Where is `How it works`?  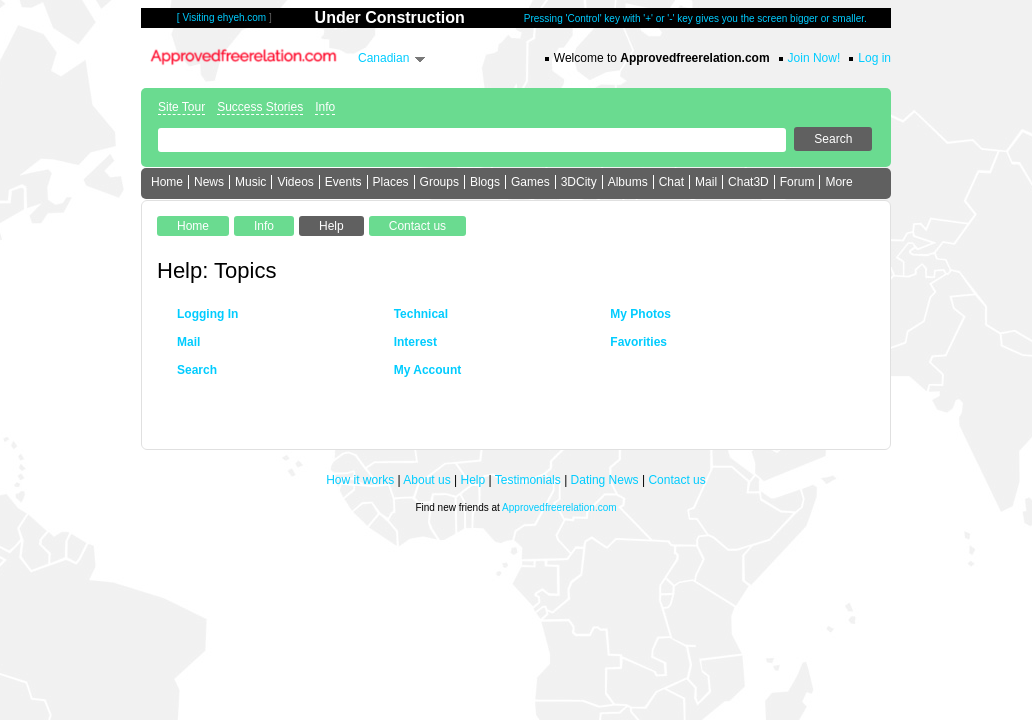 How it works is located at coordinates (360, 480).